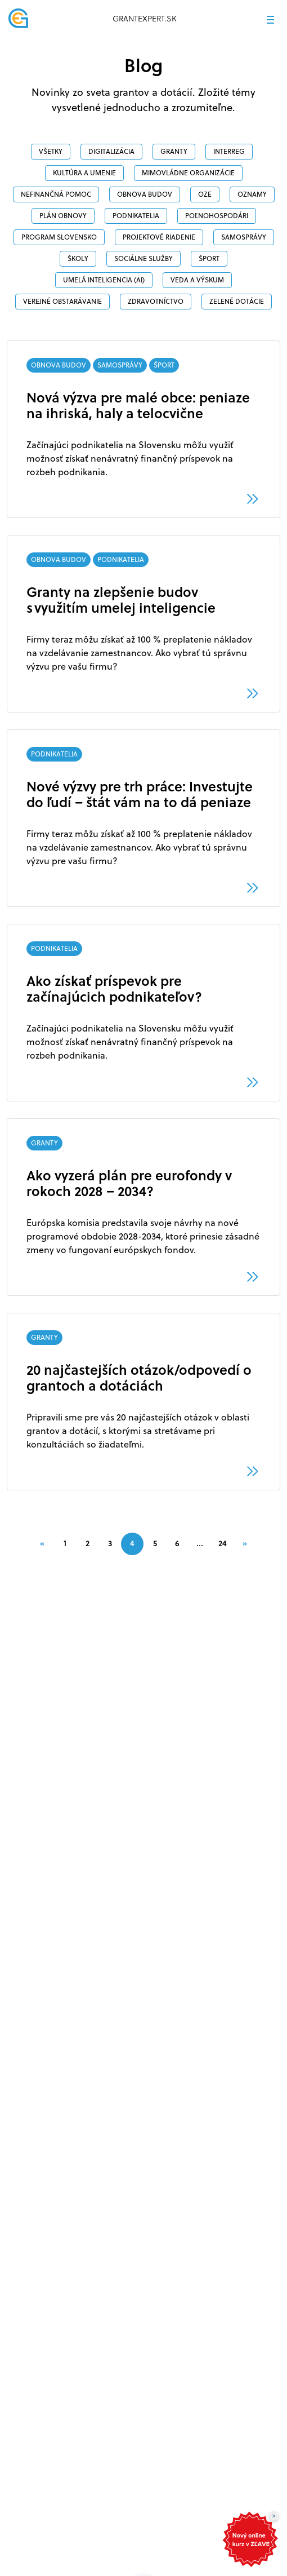  What do you see at coordinates (205, 194) in the screenshot?
I see `OZE` at bounding box center [205, 194].